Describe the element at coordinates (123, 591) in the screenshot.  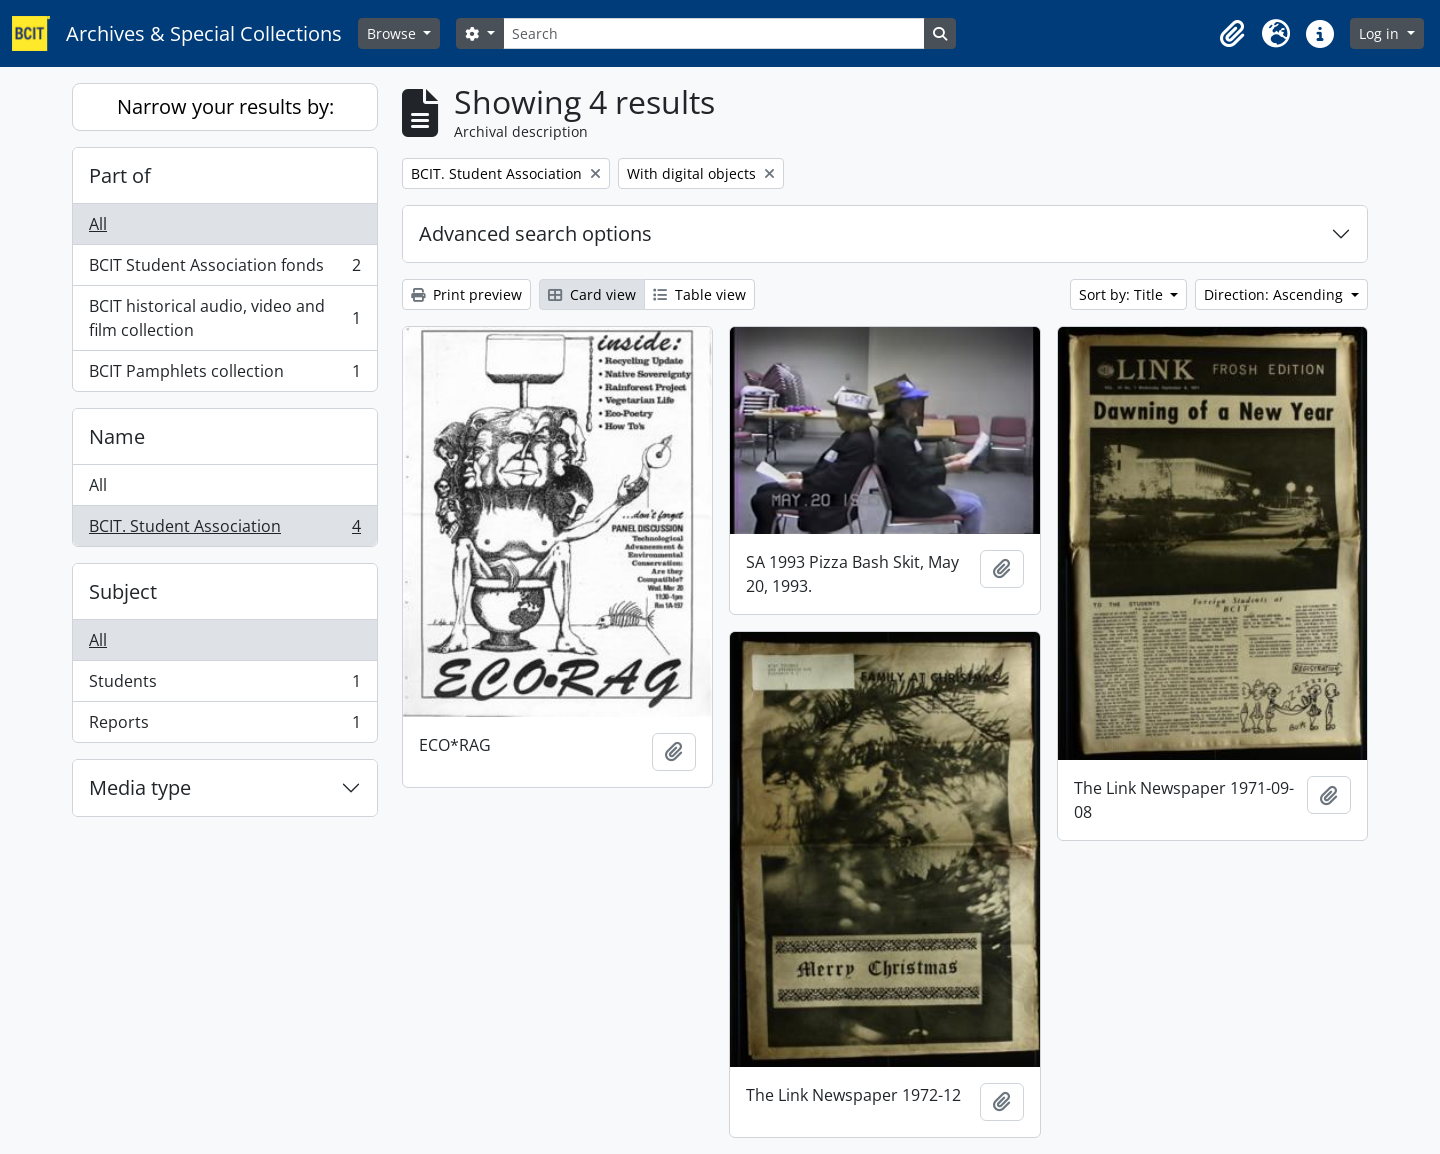
I see `Subject` at that location.